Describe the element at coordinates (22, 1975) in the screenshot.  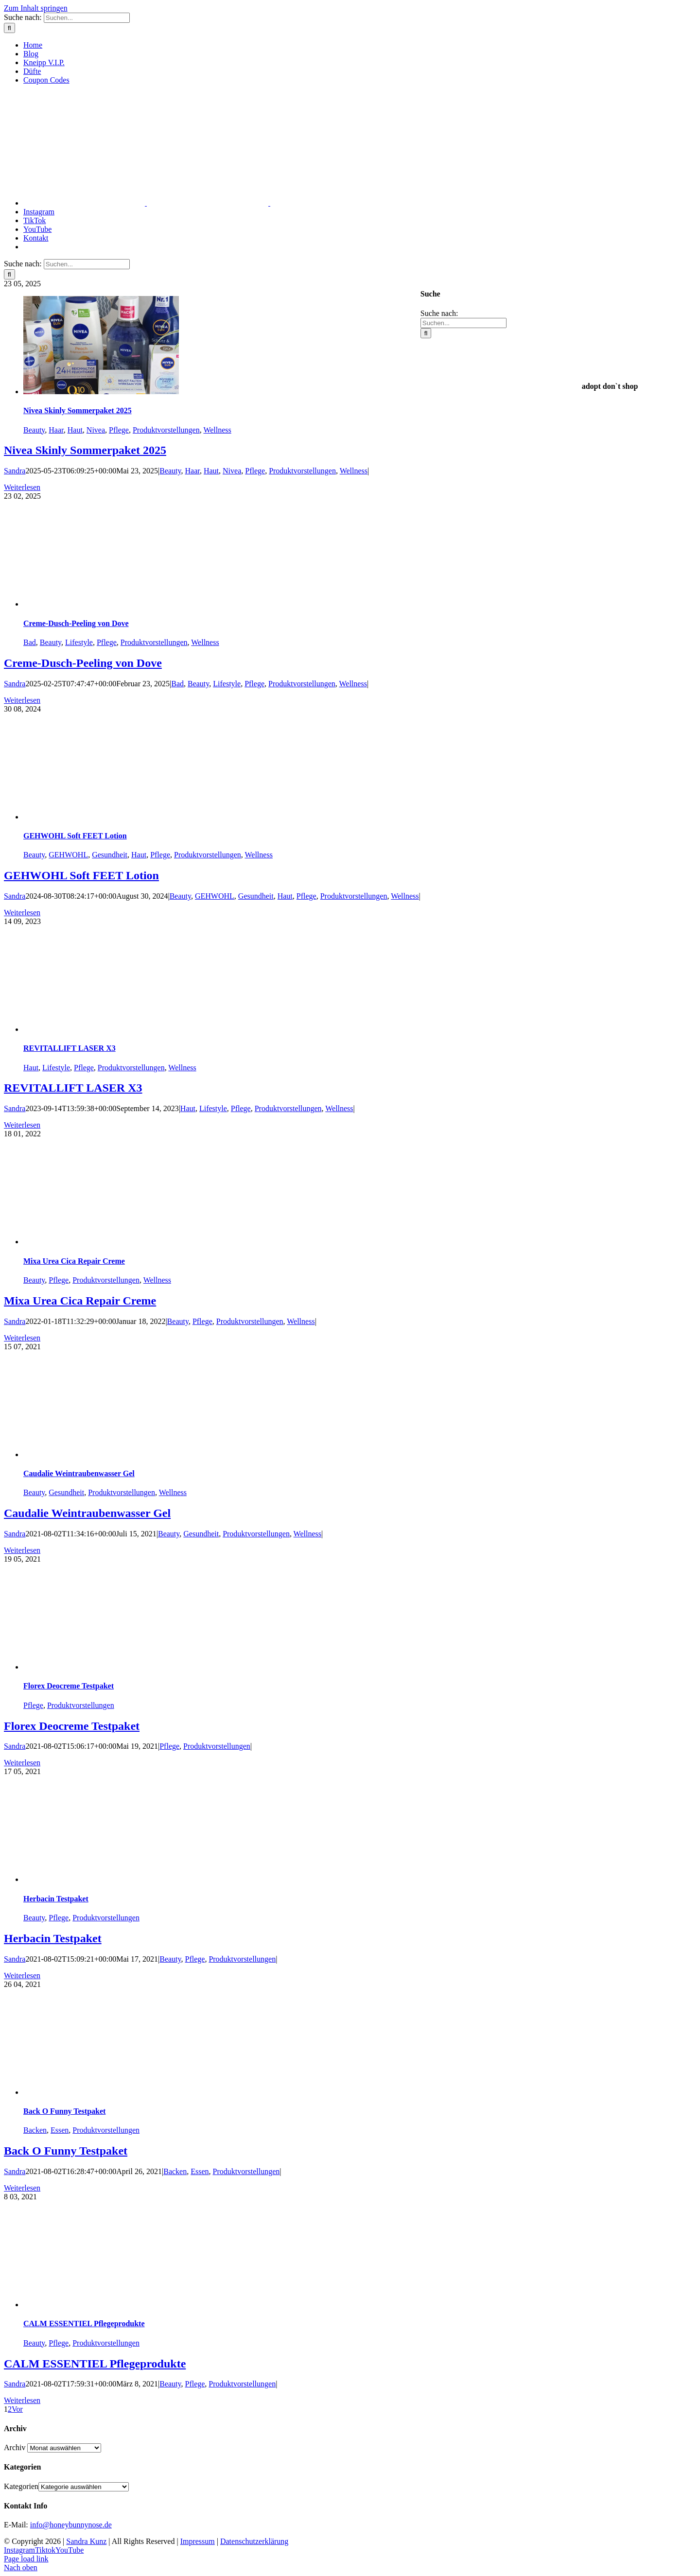
I see `Weiterlesen [More on Herbacin Testpaket]` at that location.